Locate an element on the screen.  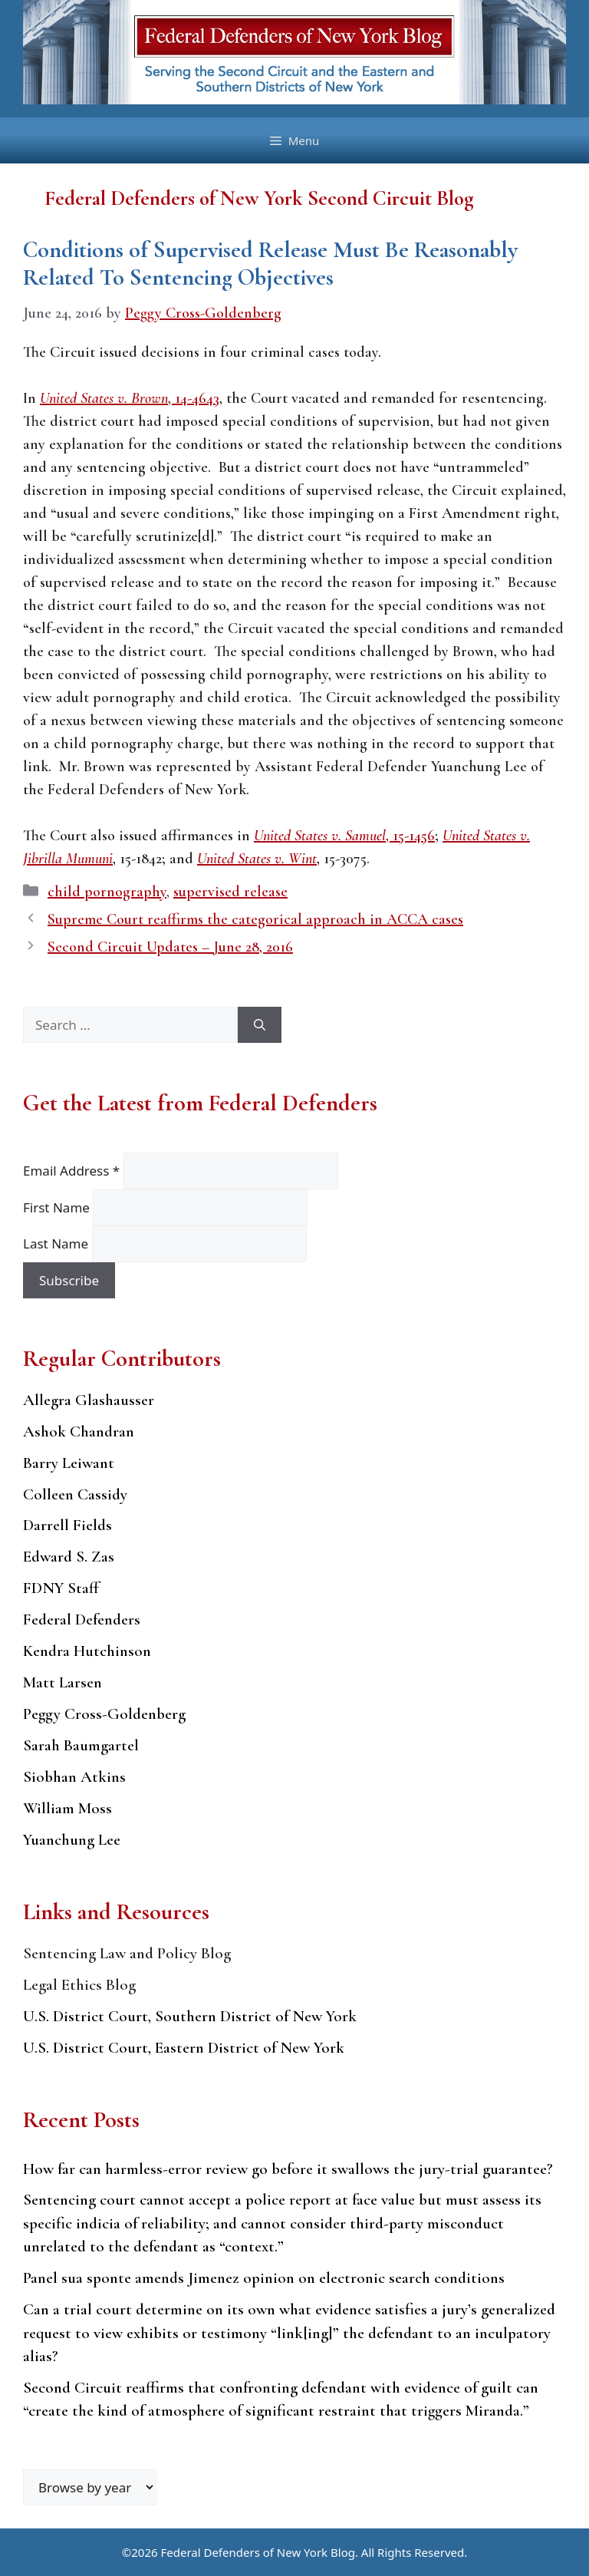
Siobhan Atkins is located at coordinates (74, 1776).